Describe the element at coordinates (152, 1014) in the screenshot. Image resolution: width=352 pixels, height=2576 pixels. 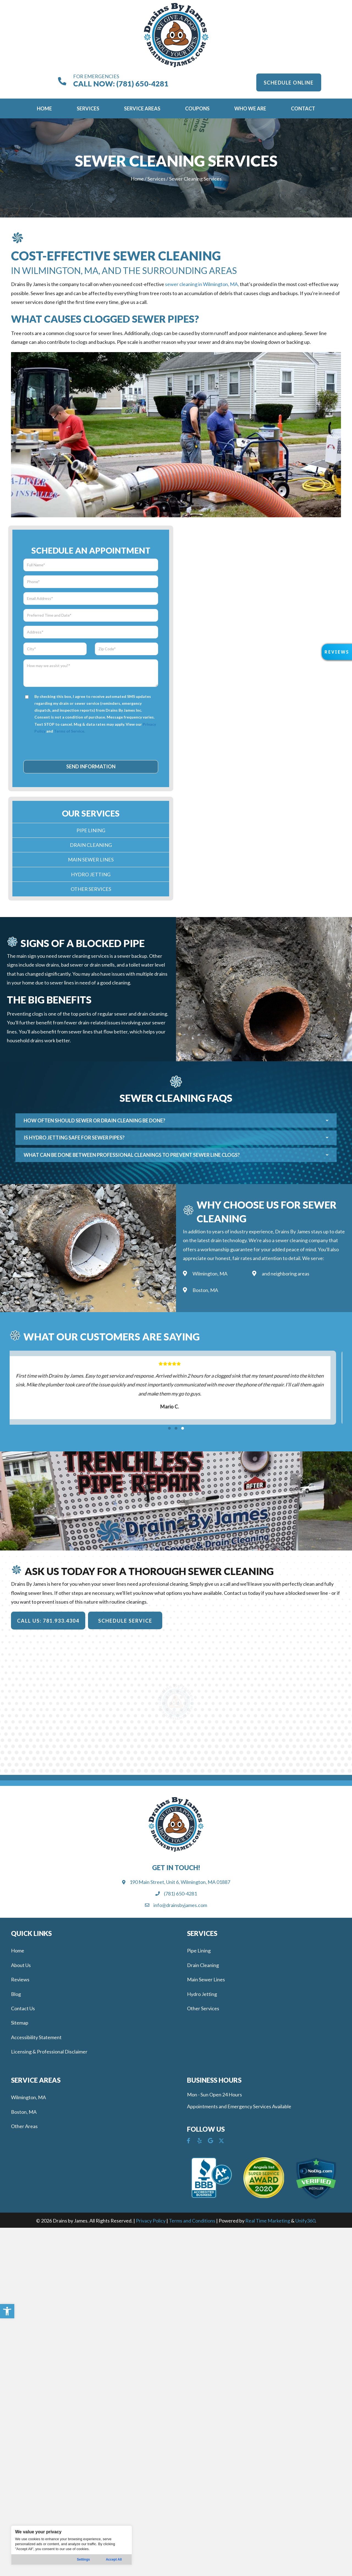
I see `drain cleaning` at that location.